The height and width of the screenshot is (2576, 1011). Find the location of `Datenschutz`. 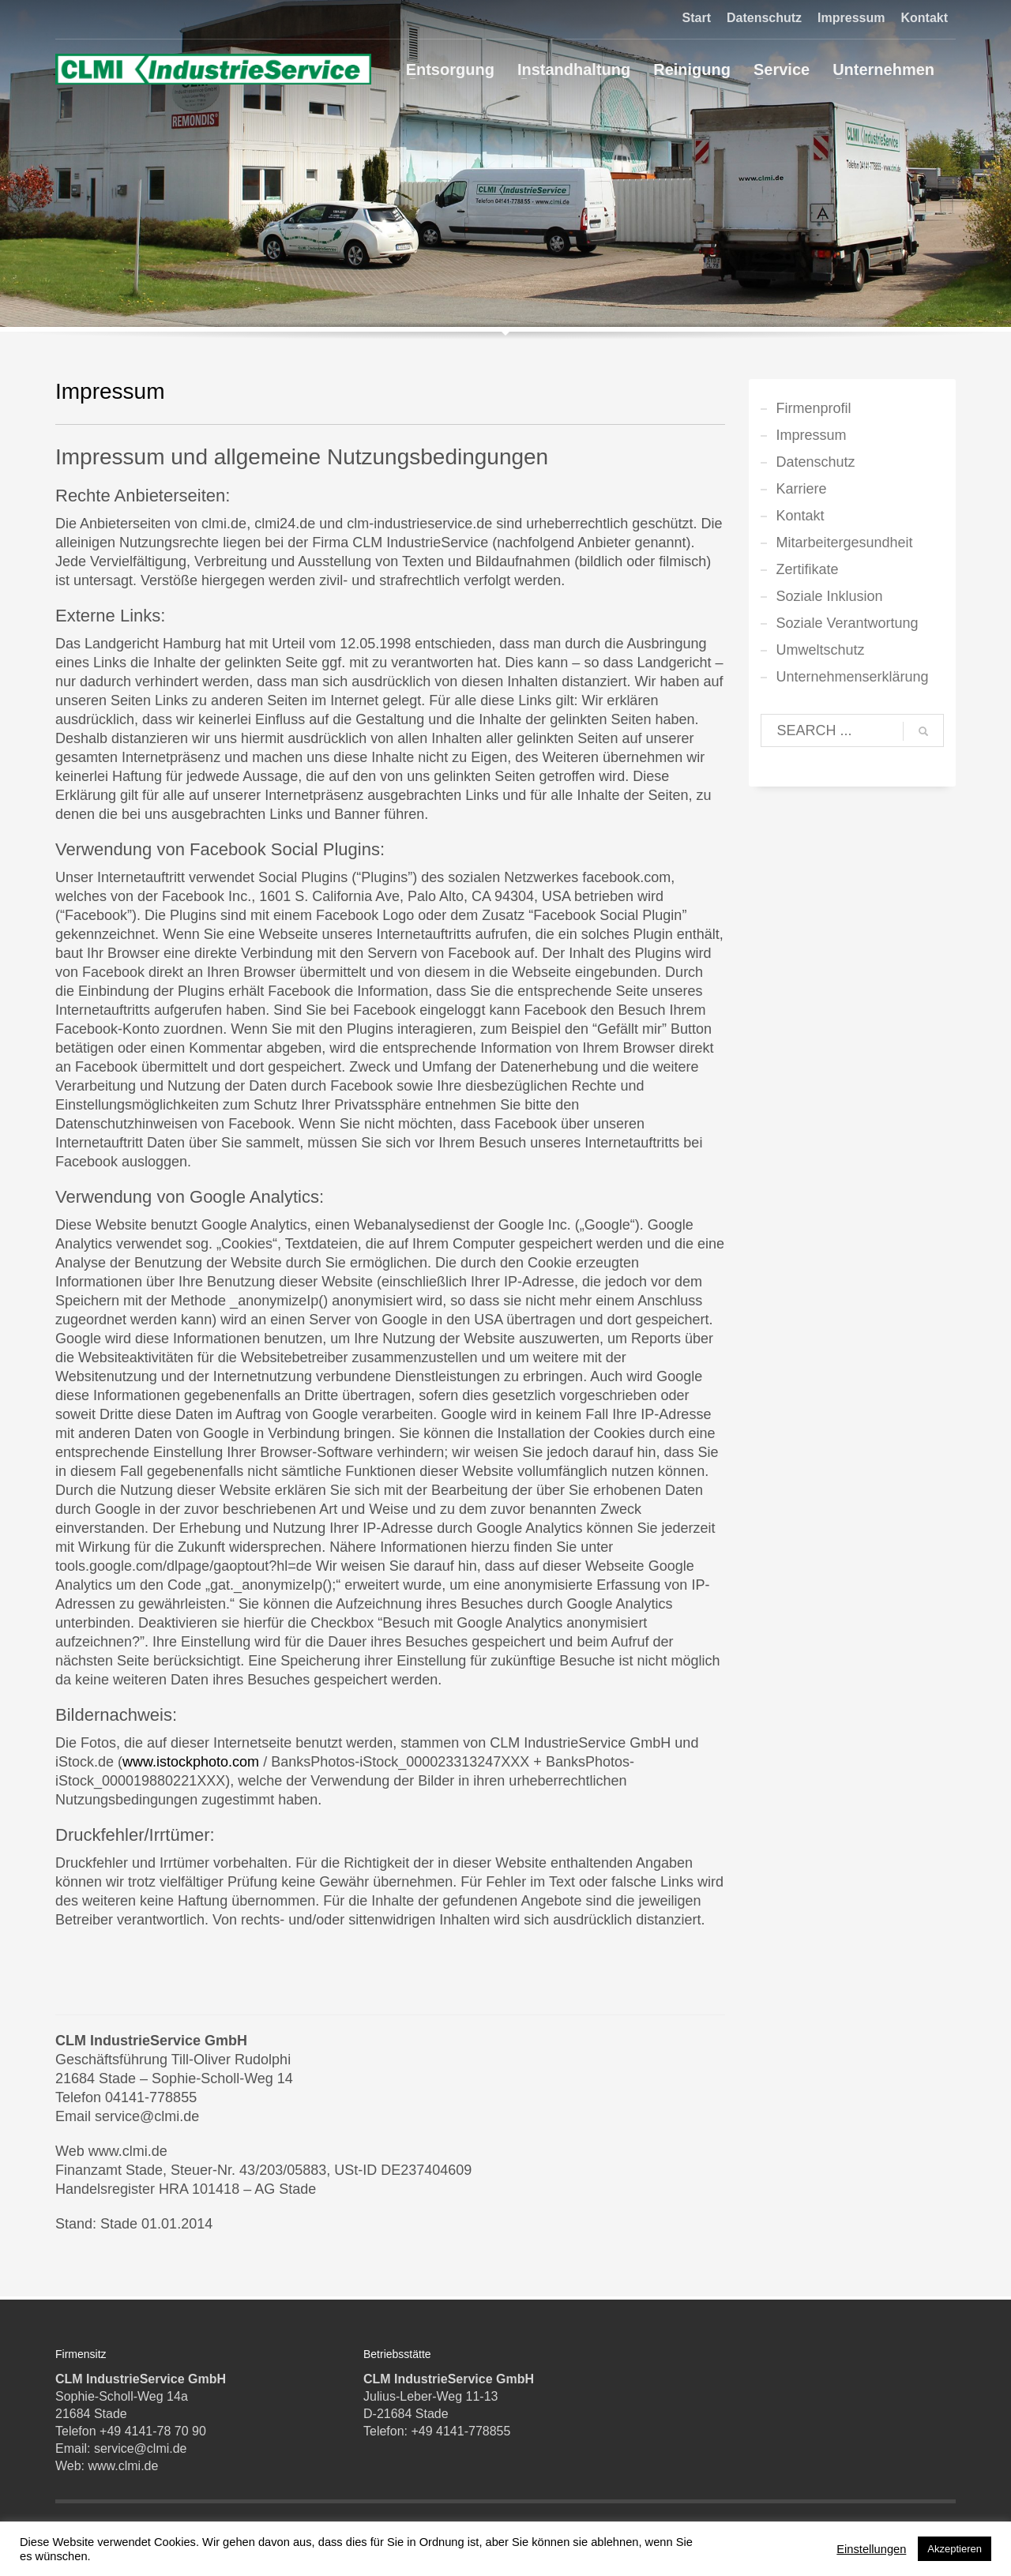

Datenschutz is located at coordinates (764, 17).